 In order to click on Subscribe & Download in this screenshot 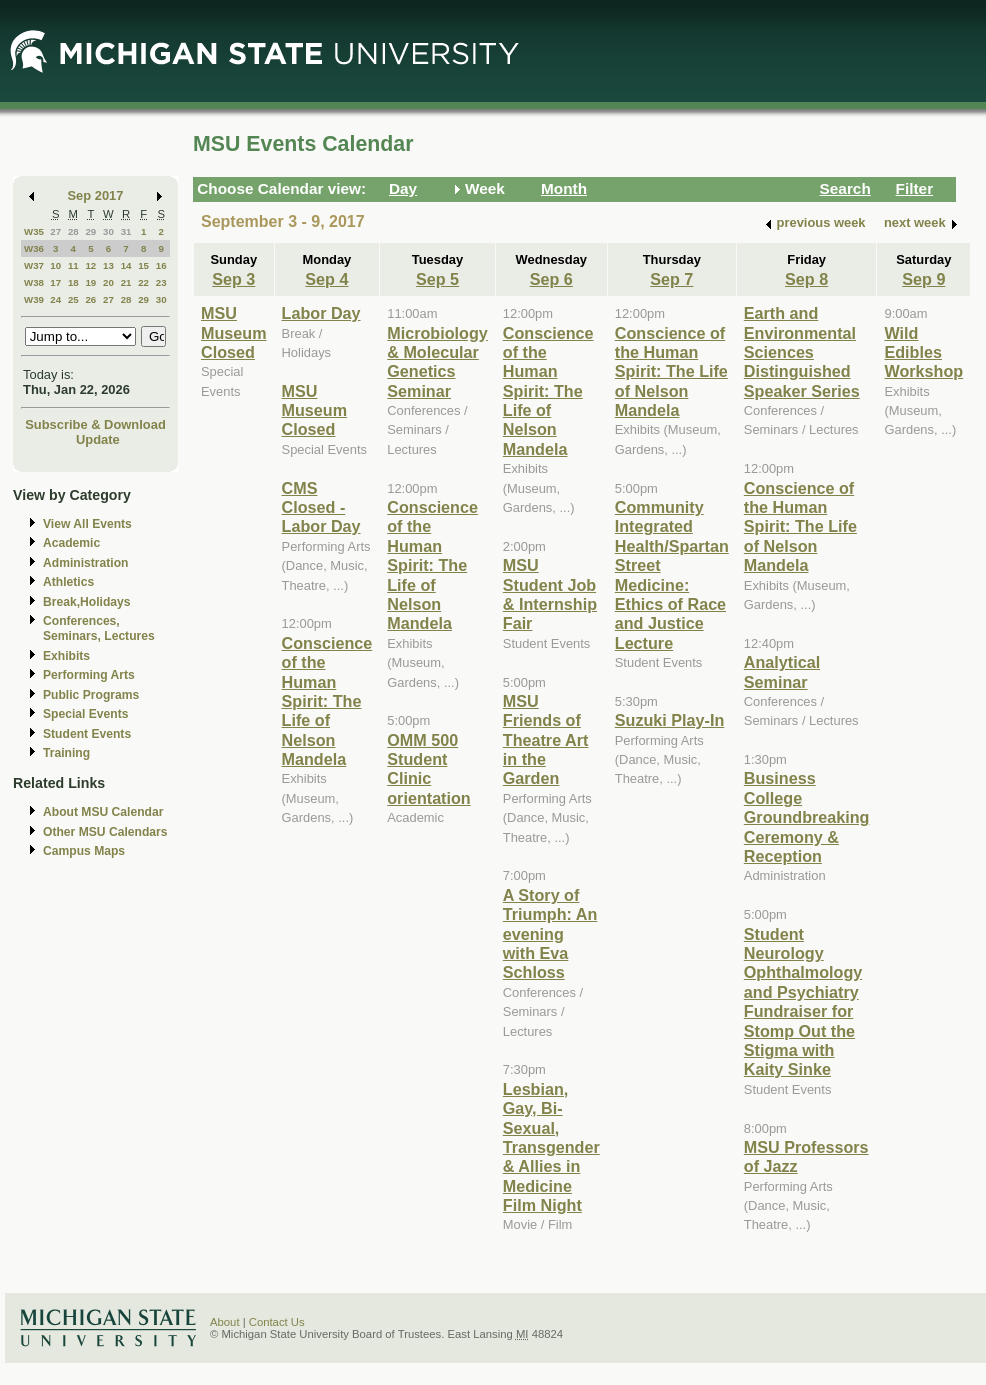, I will do `click(95, 424)`.